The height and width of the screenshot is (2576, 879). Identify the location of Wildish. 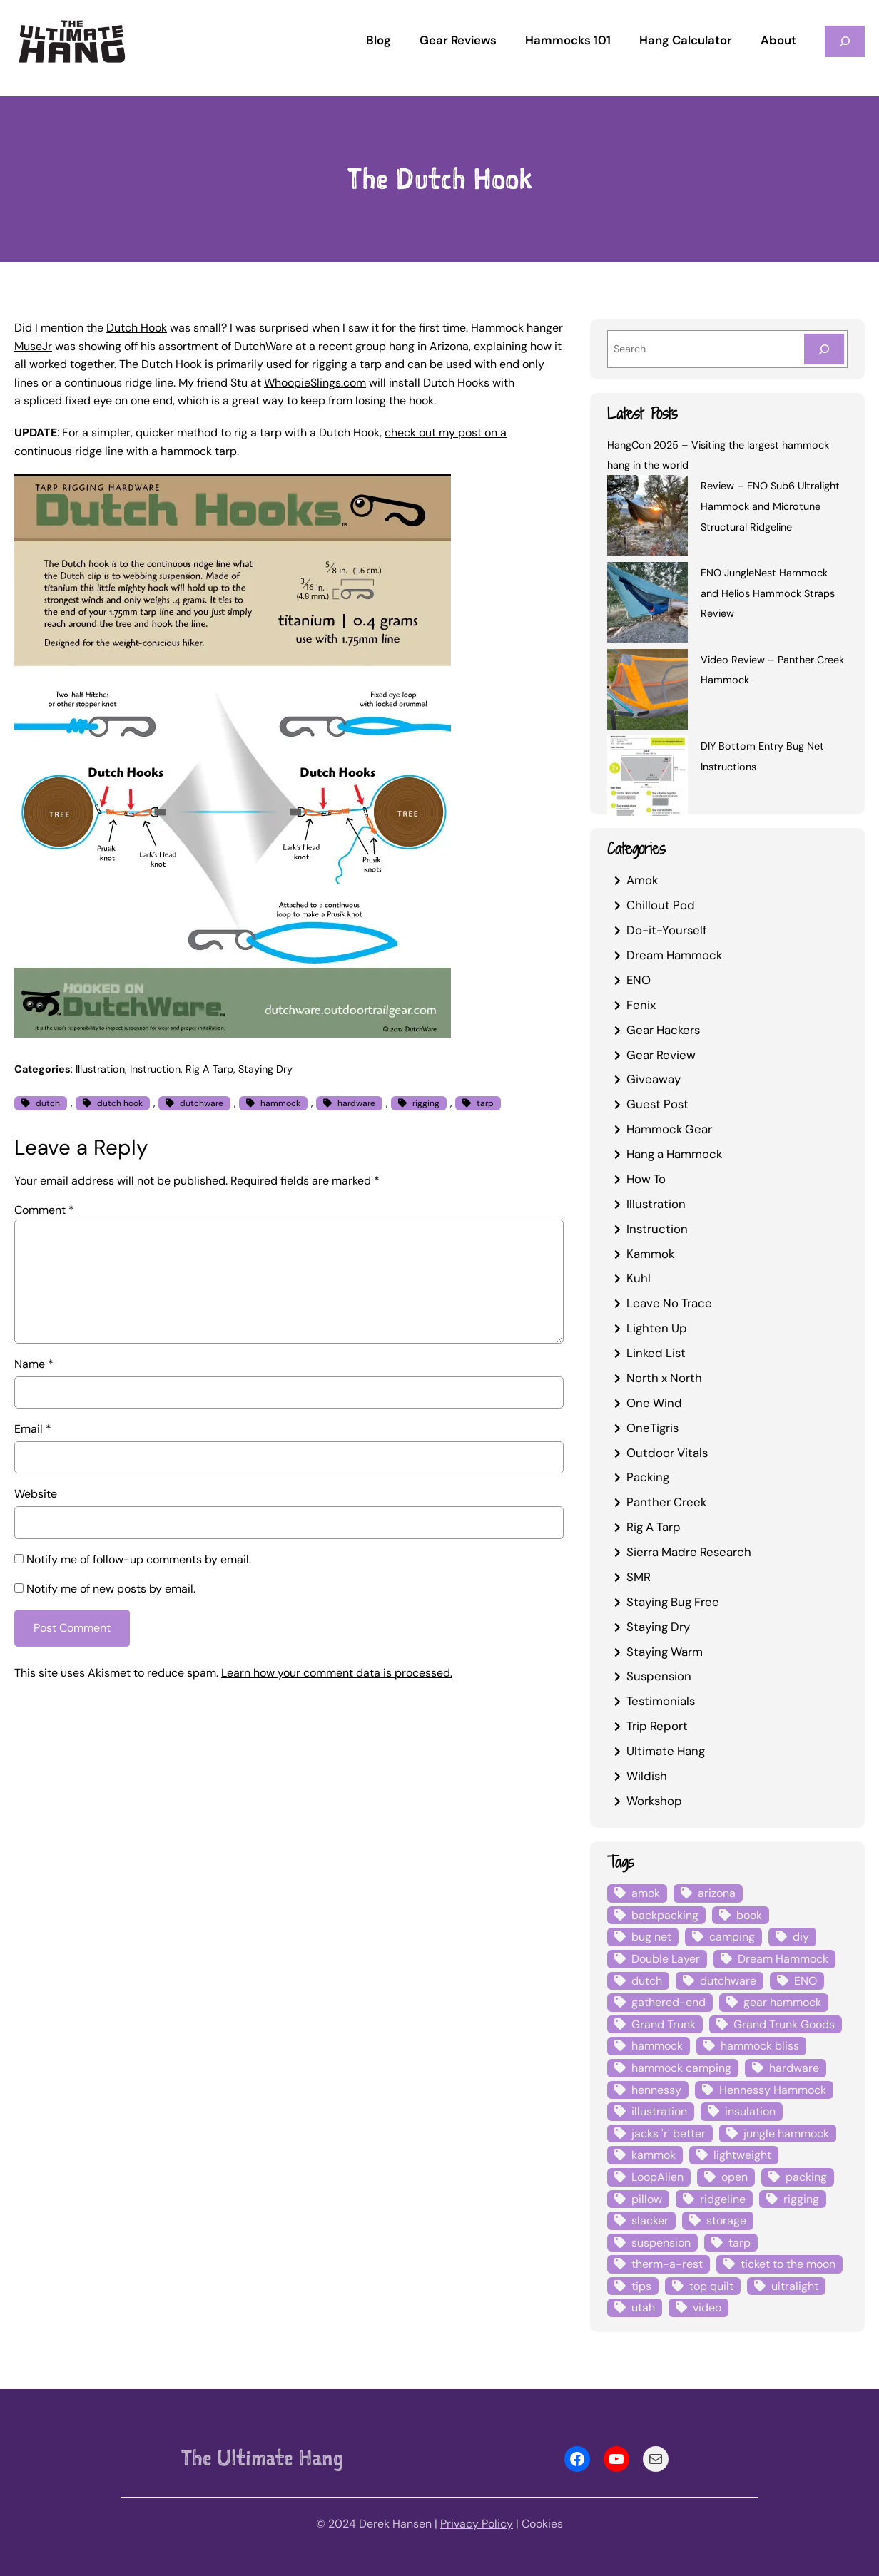
(646, 1776).